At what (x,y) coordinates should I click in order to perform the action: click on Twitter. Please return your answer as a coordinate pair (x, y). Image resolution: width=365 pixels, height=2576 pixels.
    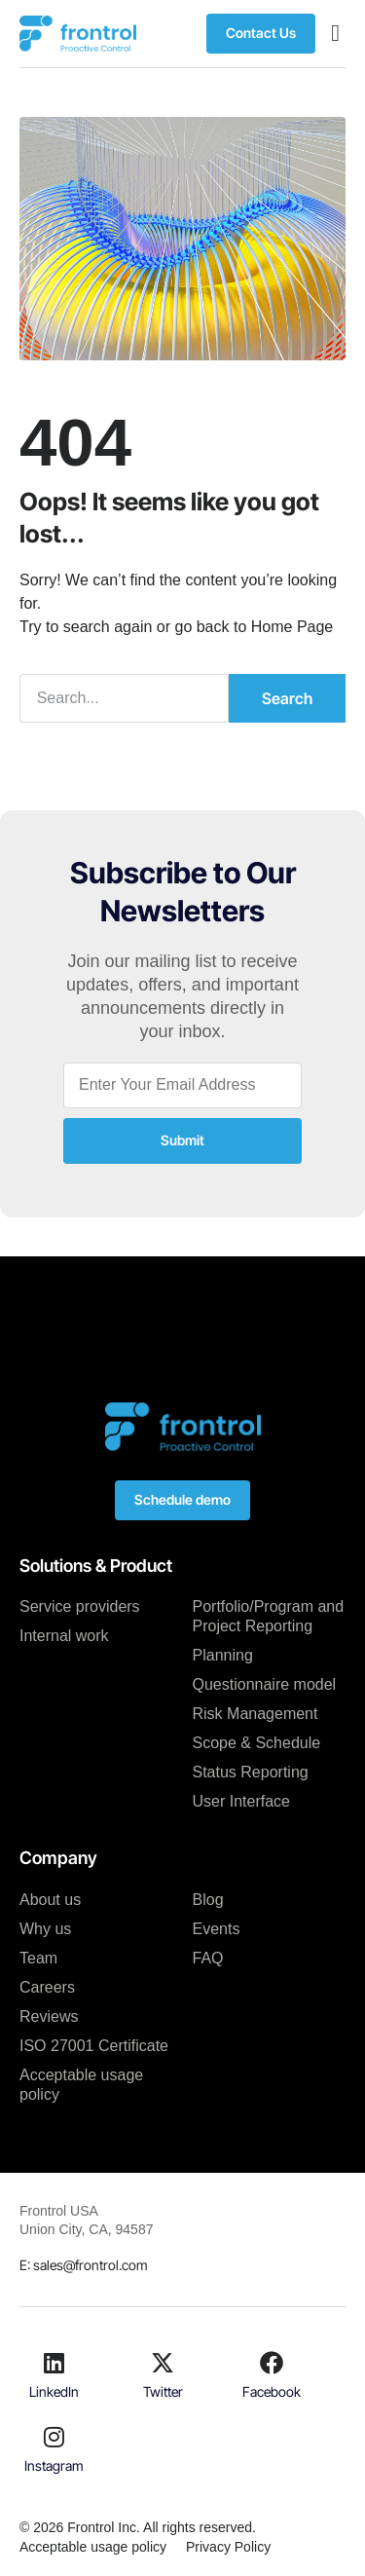
    Looking at the image, I should click on (163, 2391).